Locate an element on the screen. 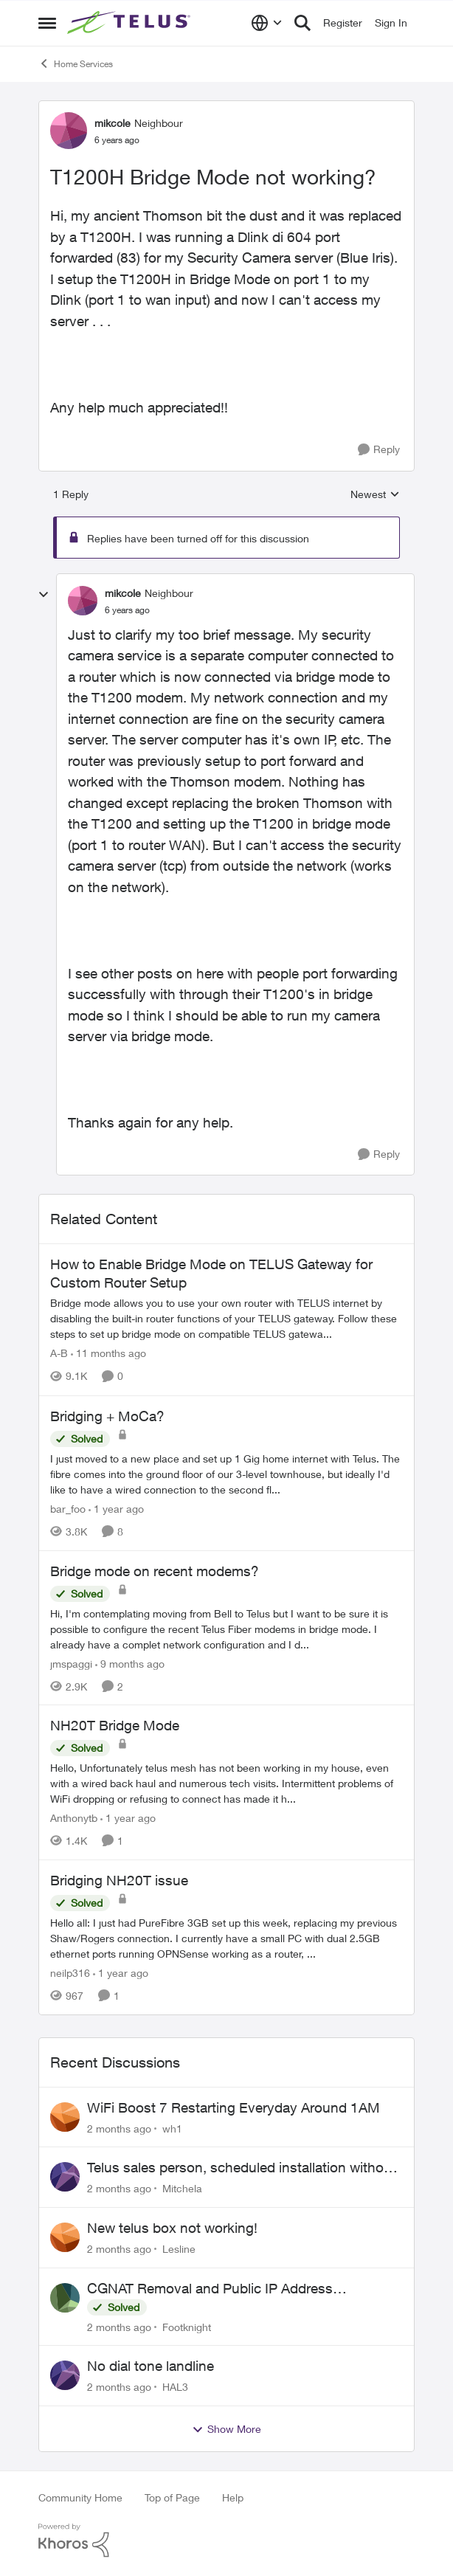 The width and height of the screenshot is (453, 2576). Telus sales person, scheduled installation without my approval is located at coordinates (241, 2168).